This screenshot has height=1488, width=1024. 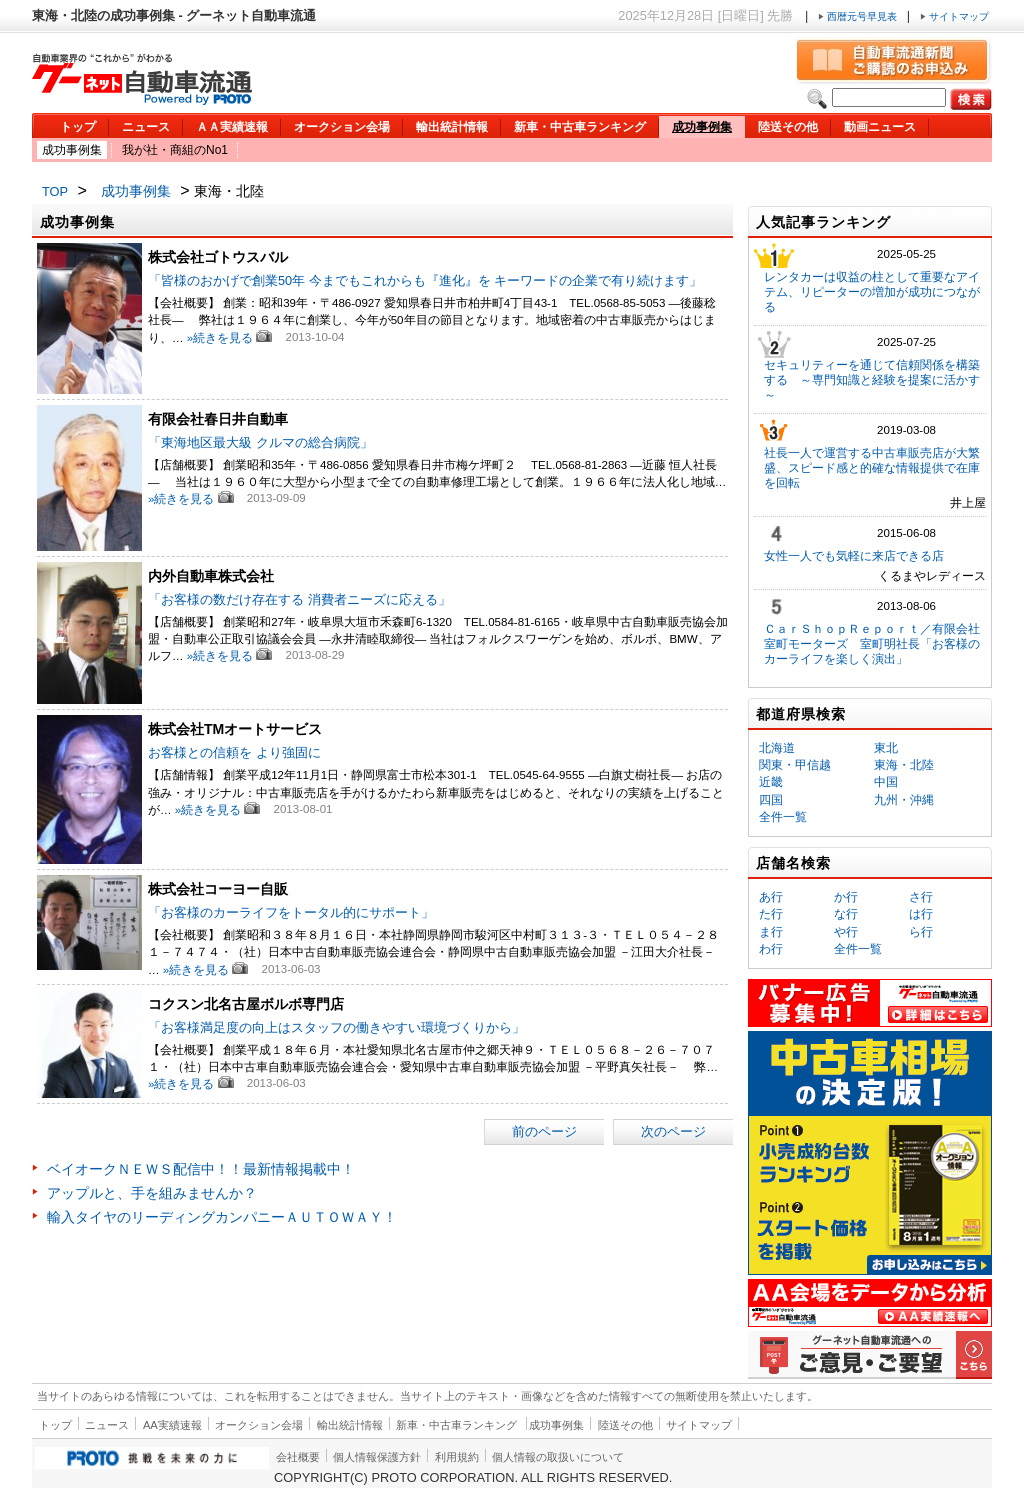 What do you see at coordinates (954, 16) in the screenshot?
I see `サイトマップ` at bounding box center [954, 16].